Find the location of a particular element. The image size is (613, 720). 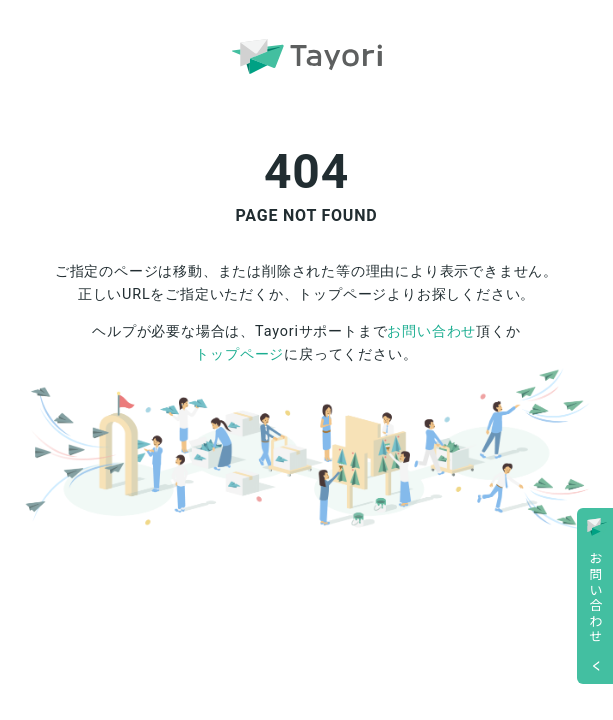

お問い合わせ is located at coordinates (431, 331).